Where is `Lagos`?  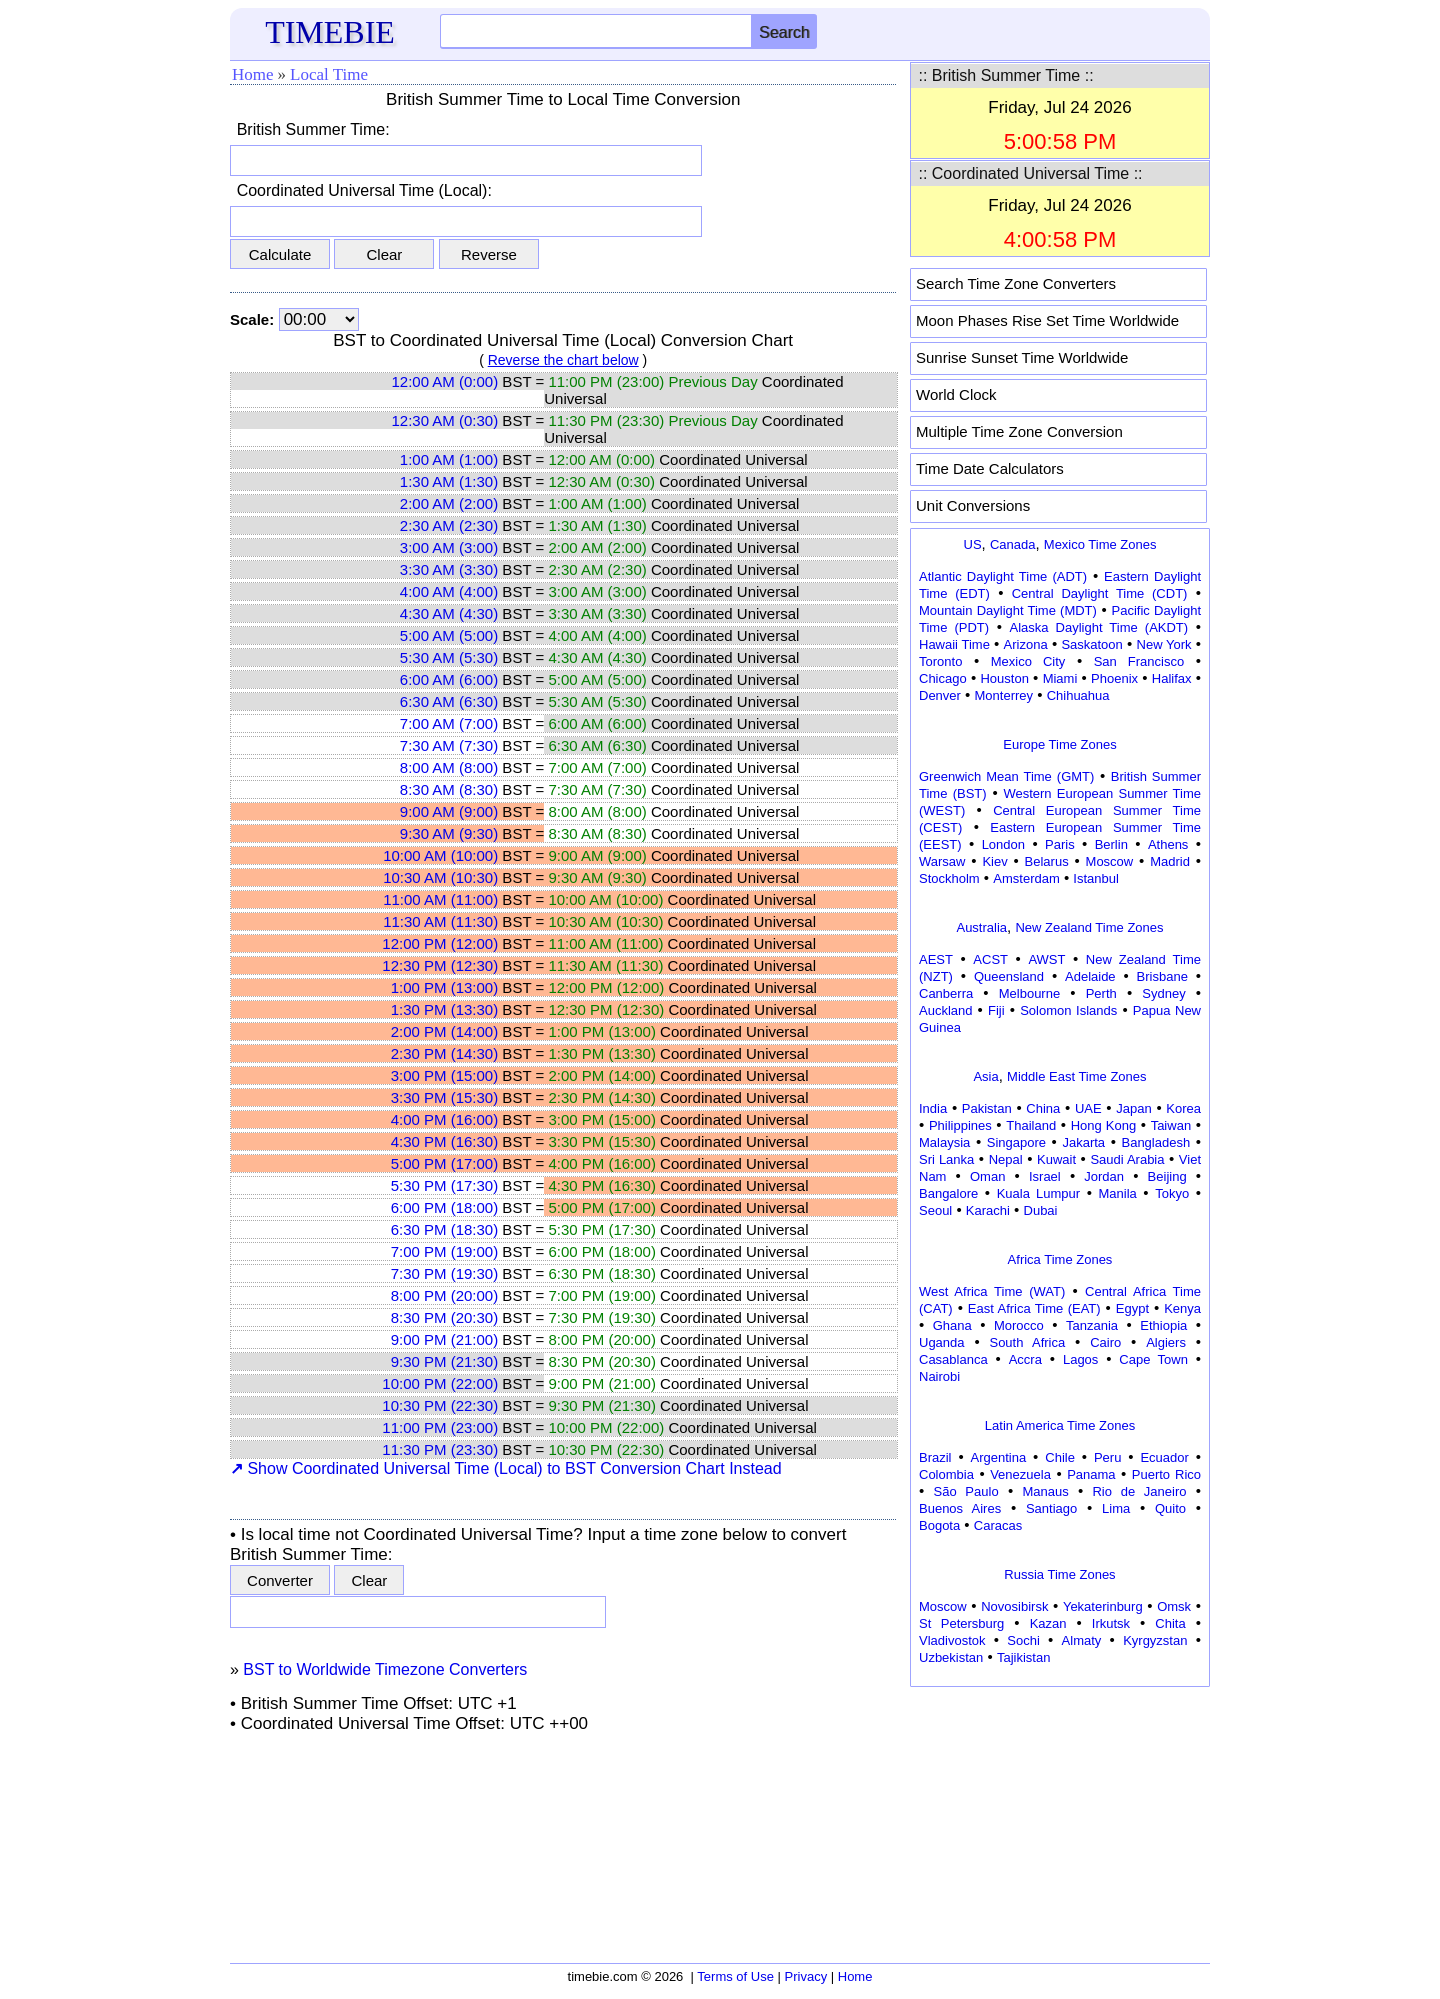 Lagos is located at coordinates (1080, 1359).